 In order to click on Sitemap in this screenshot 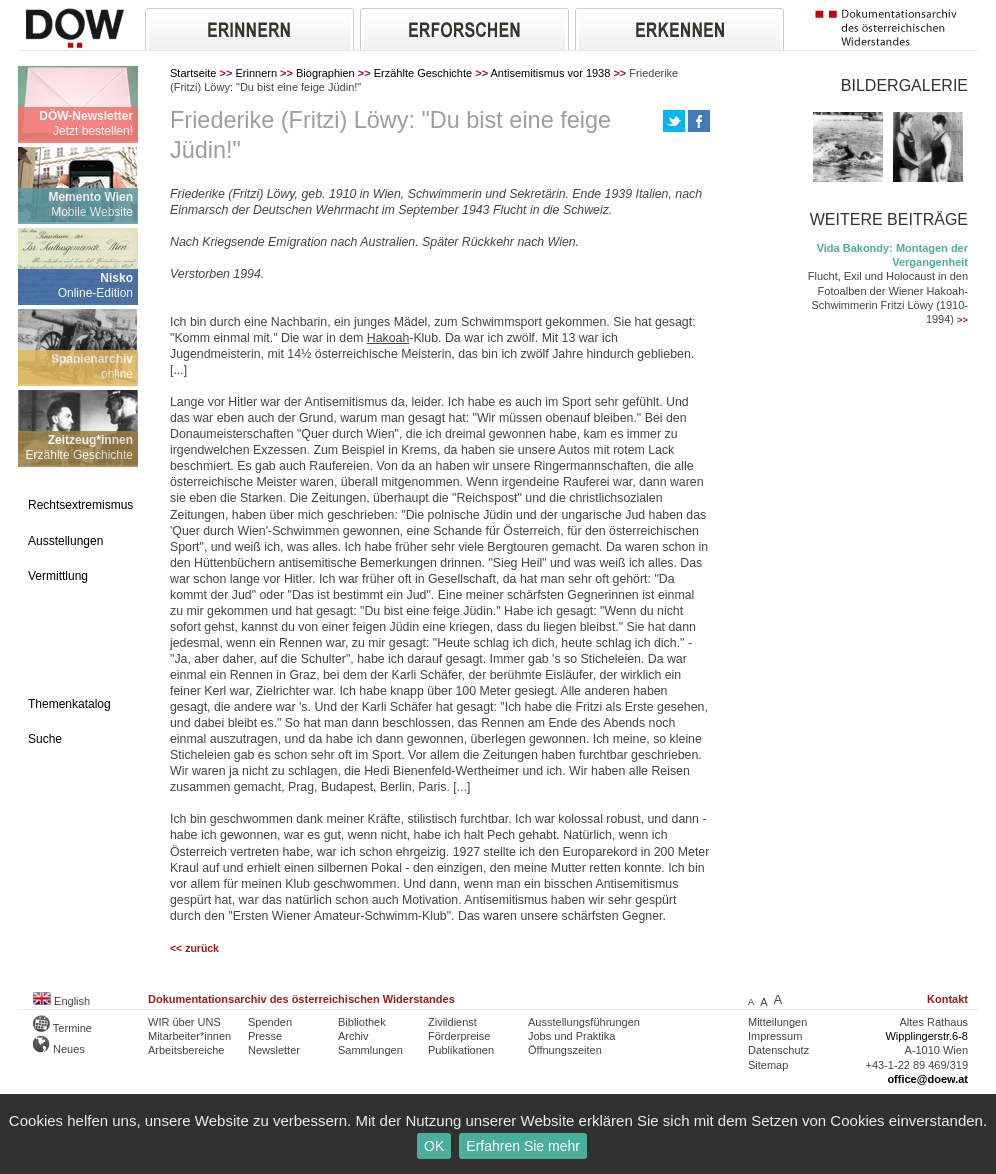, I will do `click(768, 1065)`.